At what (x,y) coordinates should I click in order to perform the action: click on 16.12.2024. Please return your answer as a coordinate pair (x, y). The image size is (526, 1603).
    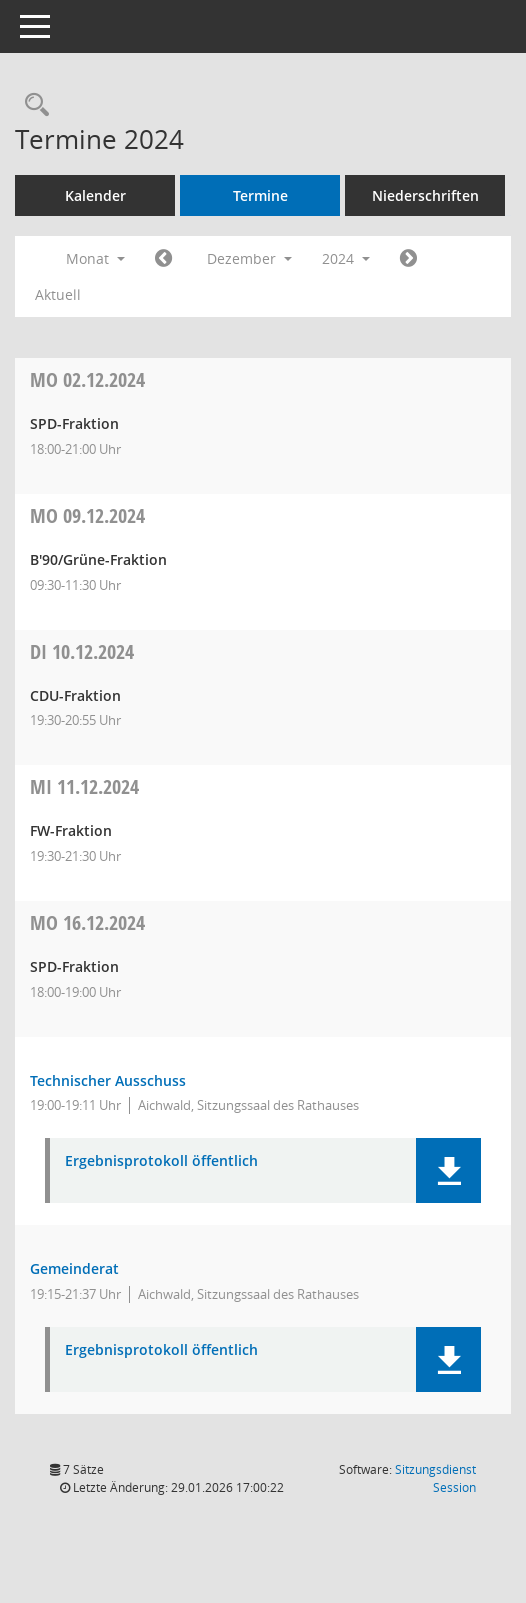
    Looking at the image, I should click on (87, 922).